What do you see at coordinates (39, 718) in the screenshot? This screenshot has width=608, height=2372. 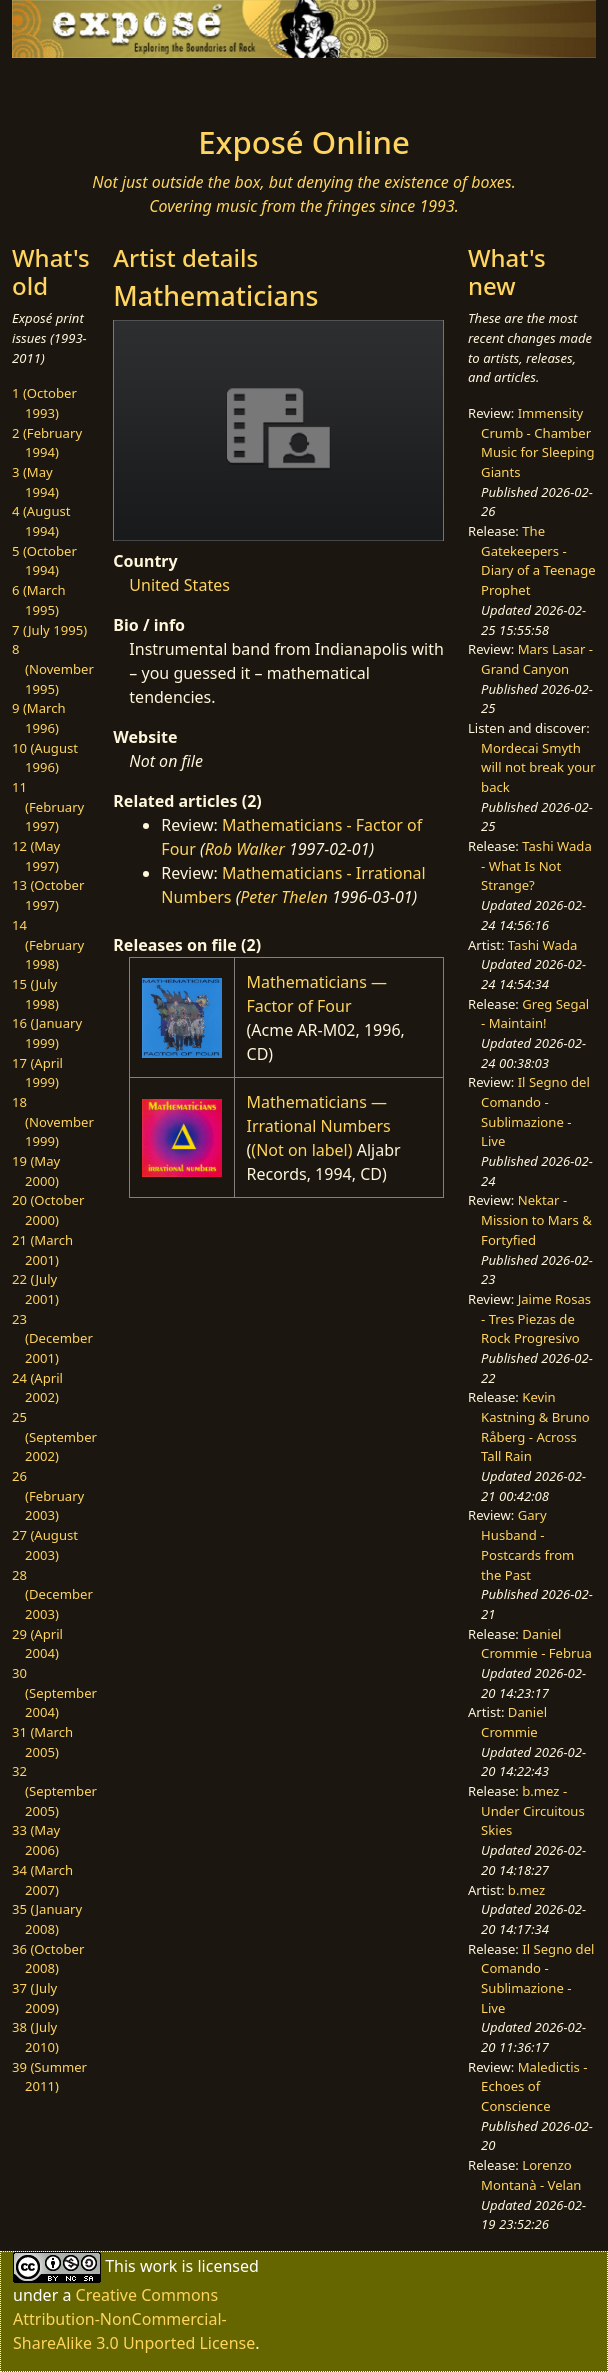 I see `9 (March 1996)` at bounding box center [39, 718].